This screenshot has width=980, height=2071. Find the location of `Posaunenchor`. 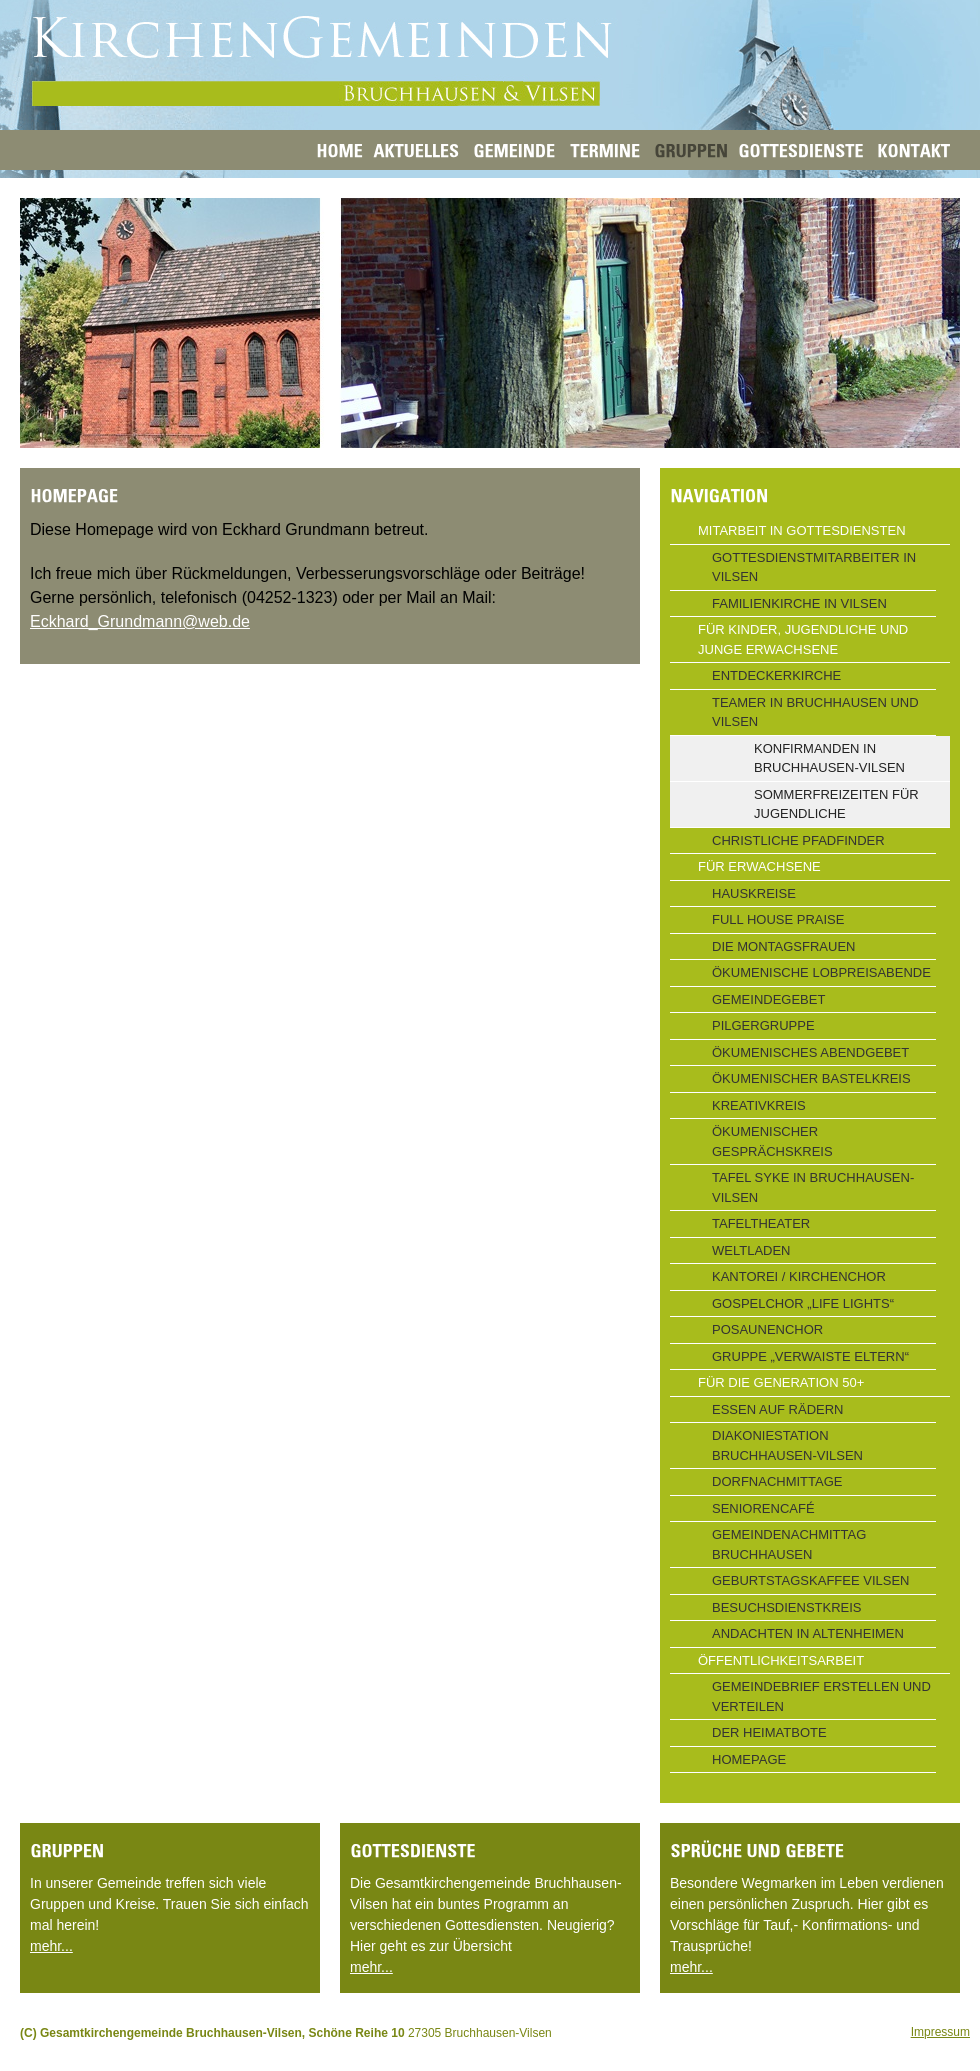

Posaunenchor is located at coordinates (767, 1329).